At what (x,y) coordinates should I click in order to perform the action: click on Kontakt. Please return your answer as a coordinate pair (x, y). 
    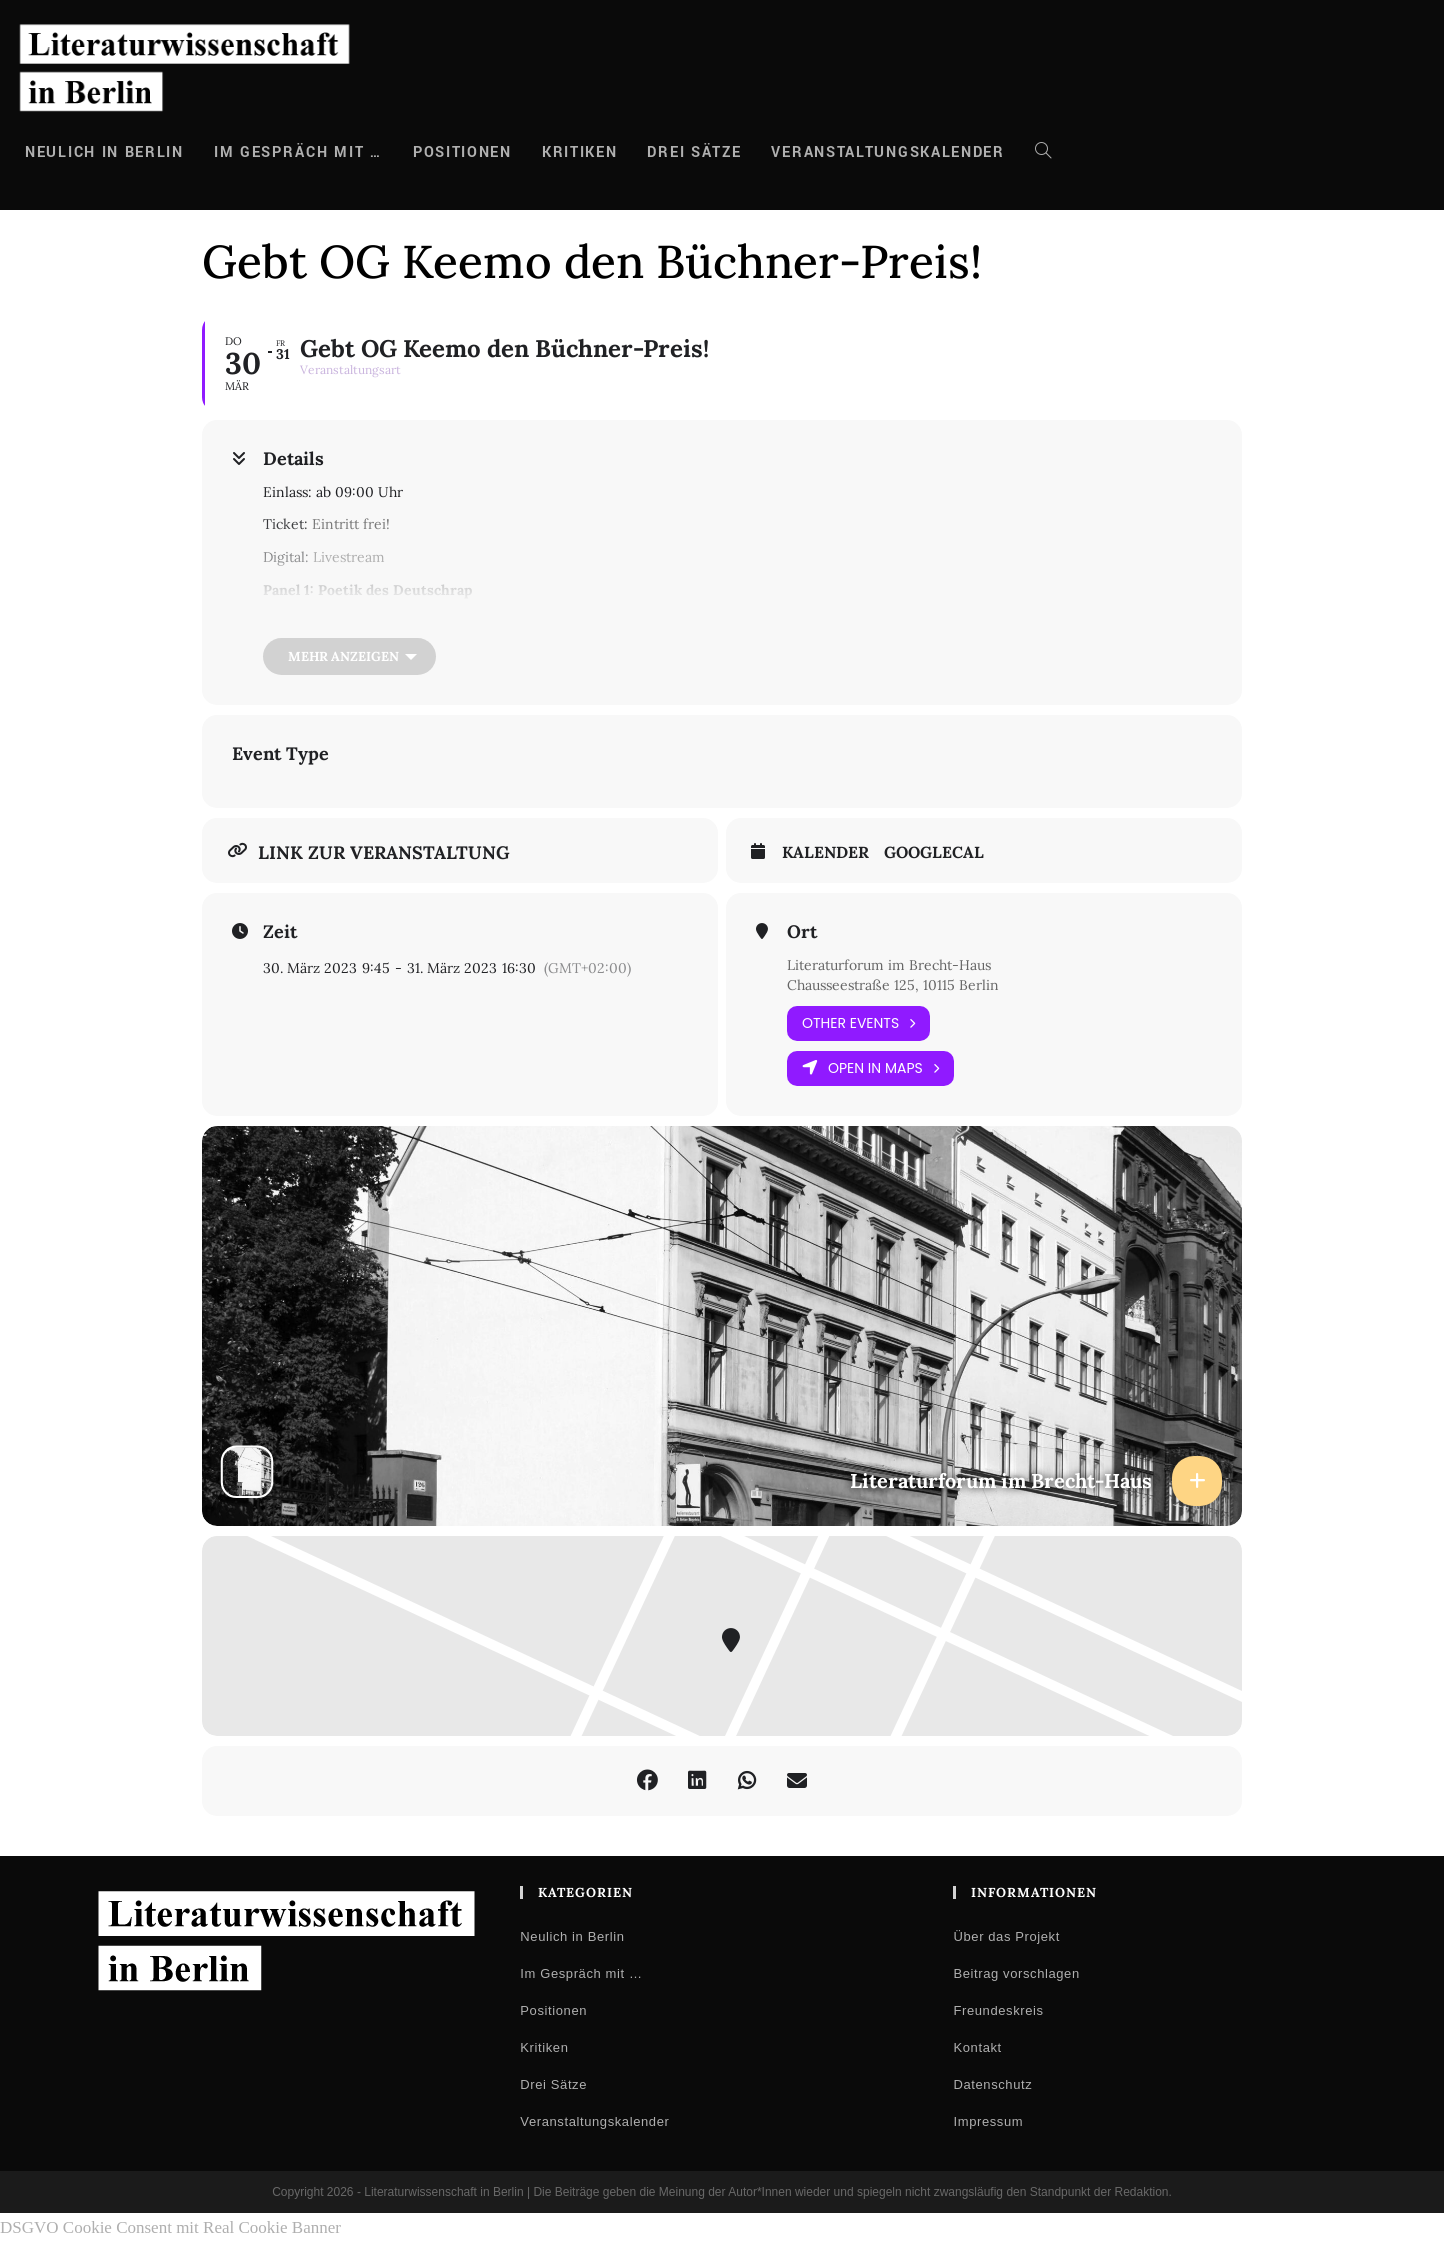
    Looking at the image, I should click on (977, 2047).